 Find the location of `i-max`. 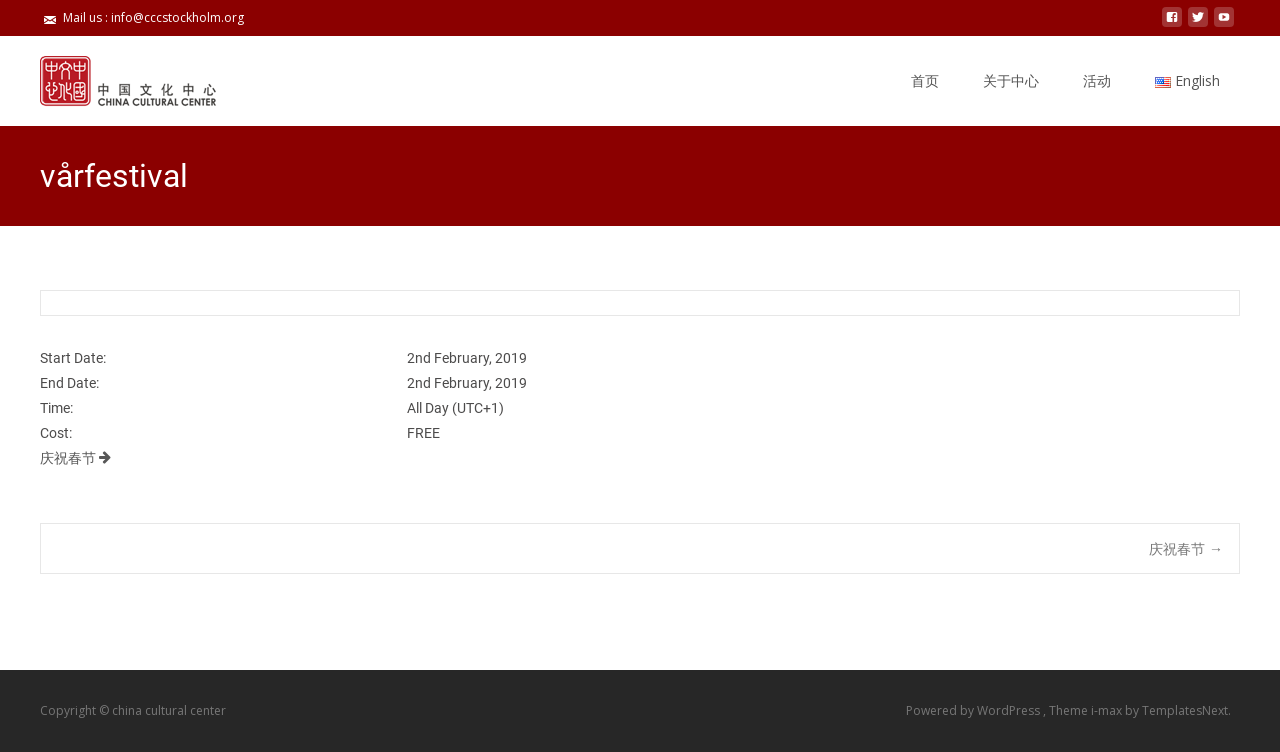

i-max is located at coordinates (1108, 710).